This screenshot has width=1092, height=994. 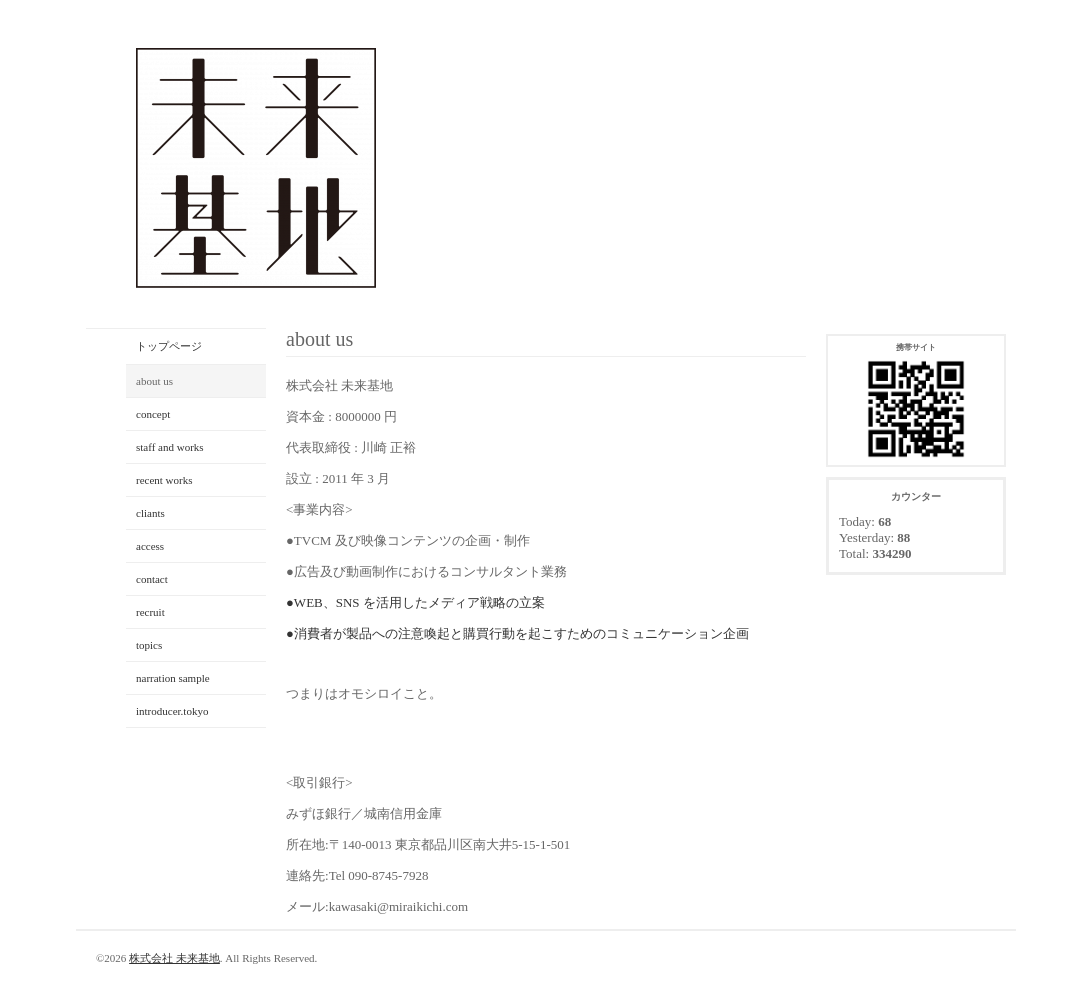 I want to click on 株式会社 未来基地, so click(x=174, y=958).